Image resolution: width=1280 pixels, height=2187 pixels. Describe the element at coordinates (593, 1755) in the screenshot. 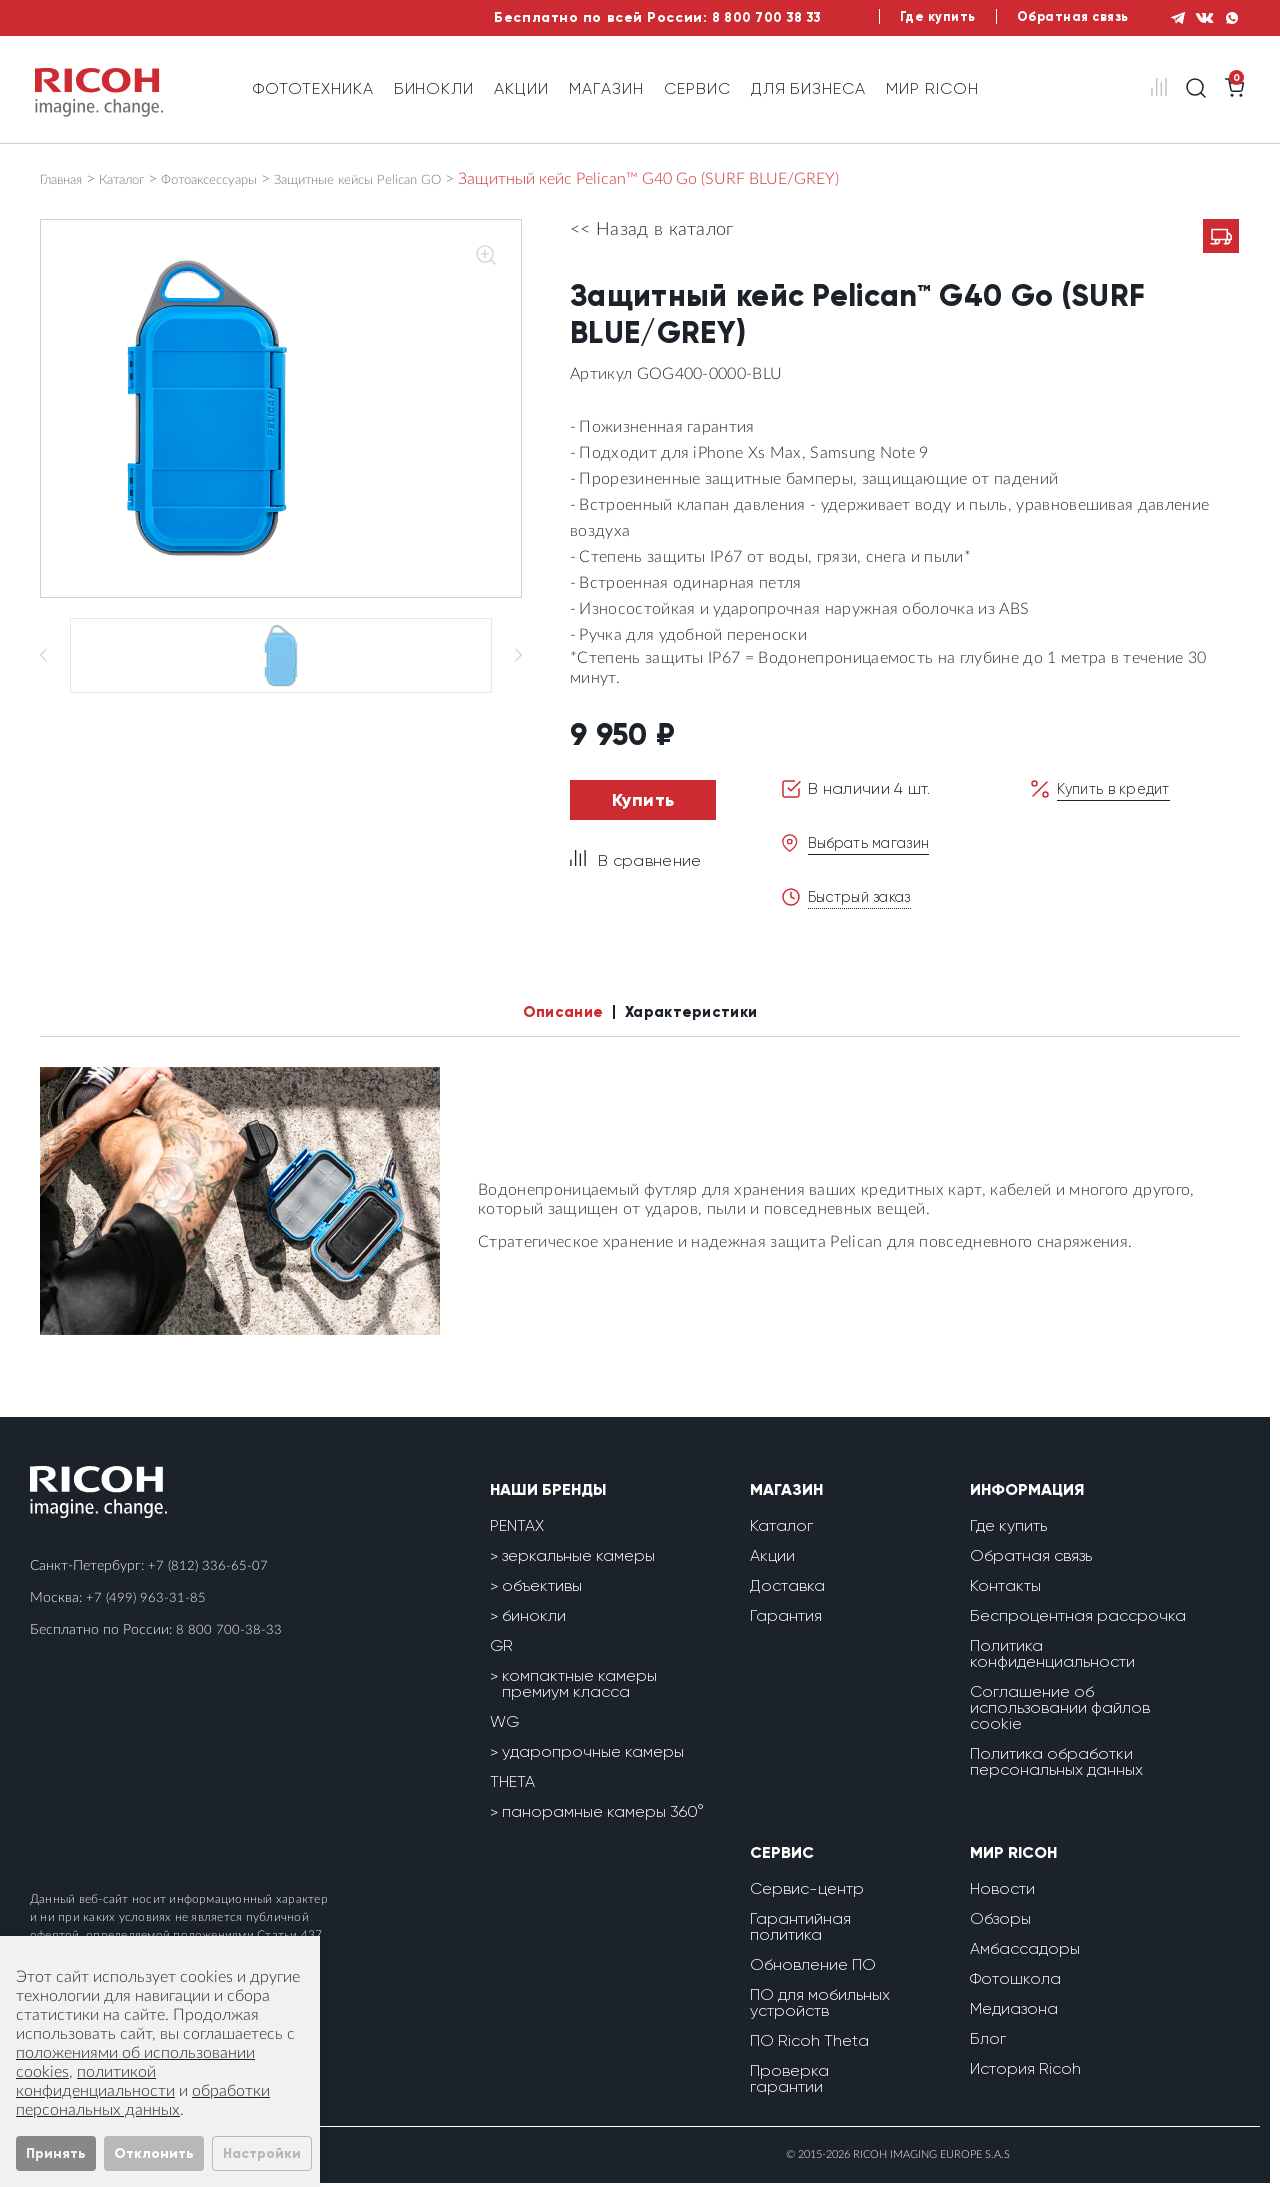

I see `ударопрочные камеры` at that location.